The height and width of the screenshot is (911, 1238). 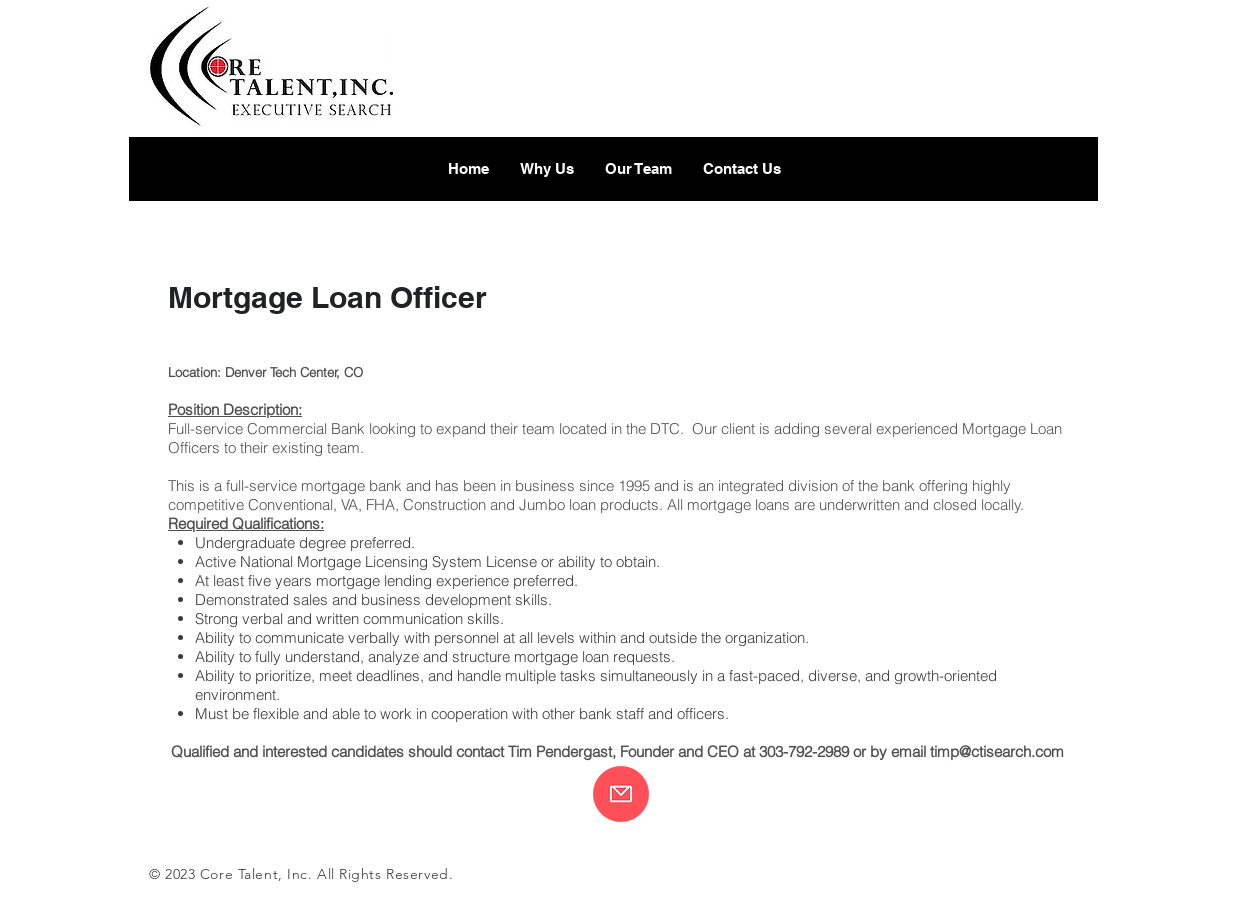 I want to click on timp@ctisearch.com, so click(x=997, y=751).